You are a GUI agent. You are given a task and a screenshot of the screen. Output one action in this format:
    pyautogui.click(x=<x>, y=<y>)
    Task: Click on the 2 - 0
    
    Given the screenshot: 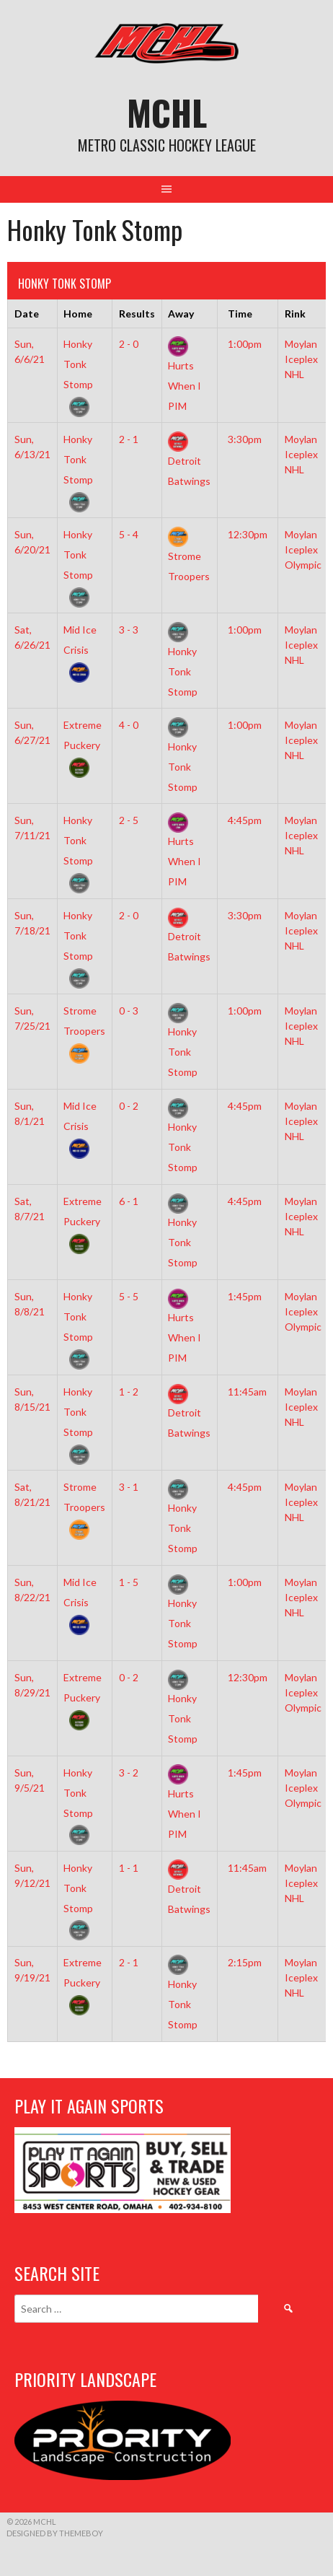 What is the action you would take?
    pyautogui.click(x=128, y=344)
    